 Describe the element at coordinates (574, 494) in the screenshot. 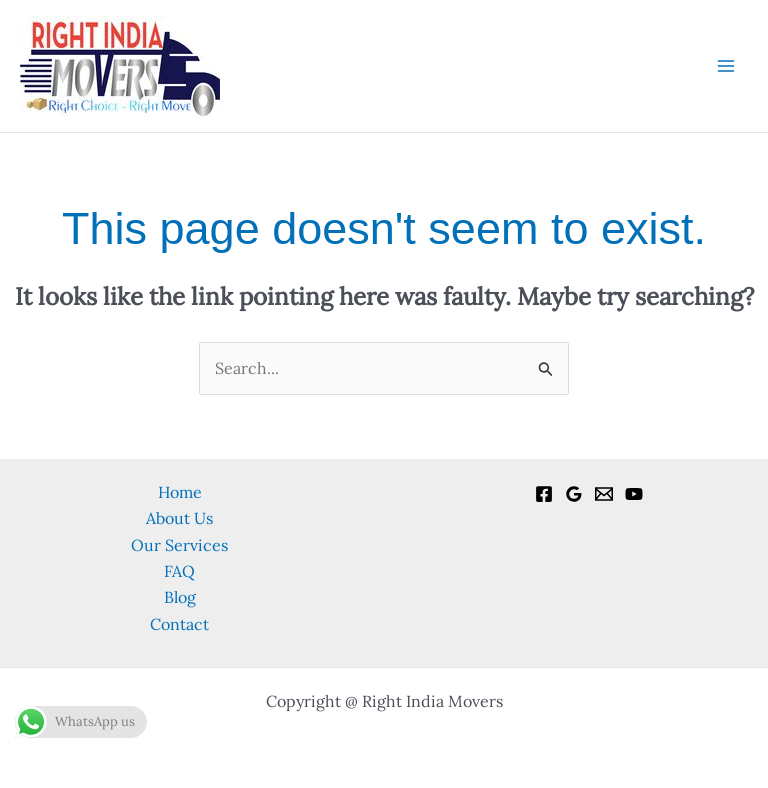

I see `[Google Reviews]` at that location.